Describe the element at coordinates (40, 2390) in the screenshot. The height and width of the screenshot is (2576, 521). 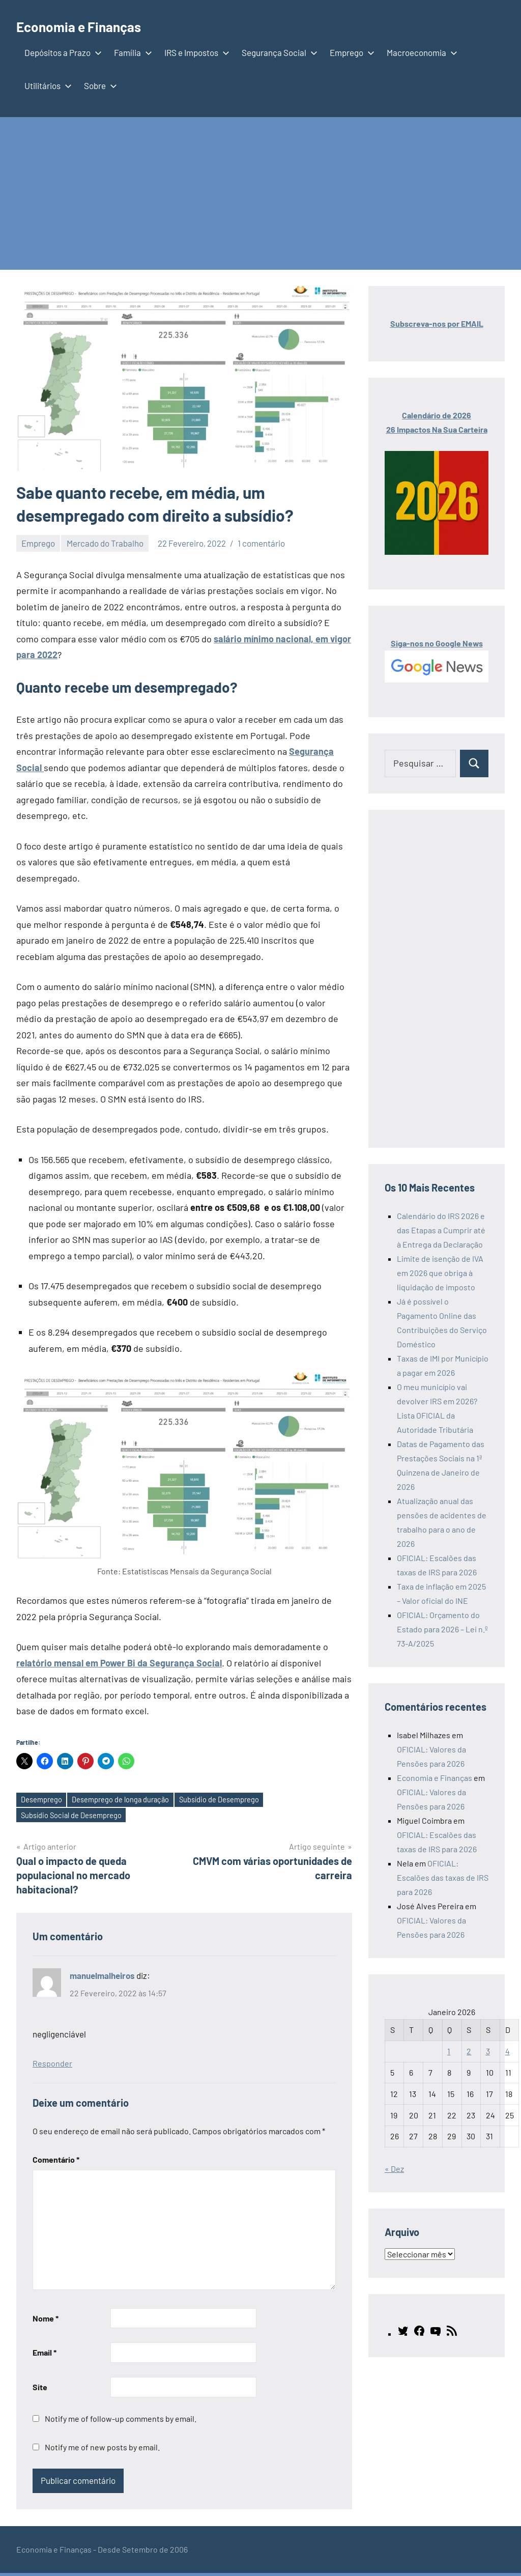
I see `Site` at that location.